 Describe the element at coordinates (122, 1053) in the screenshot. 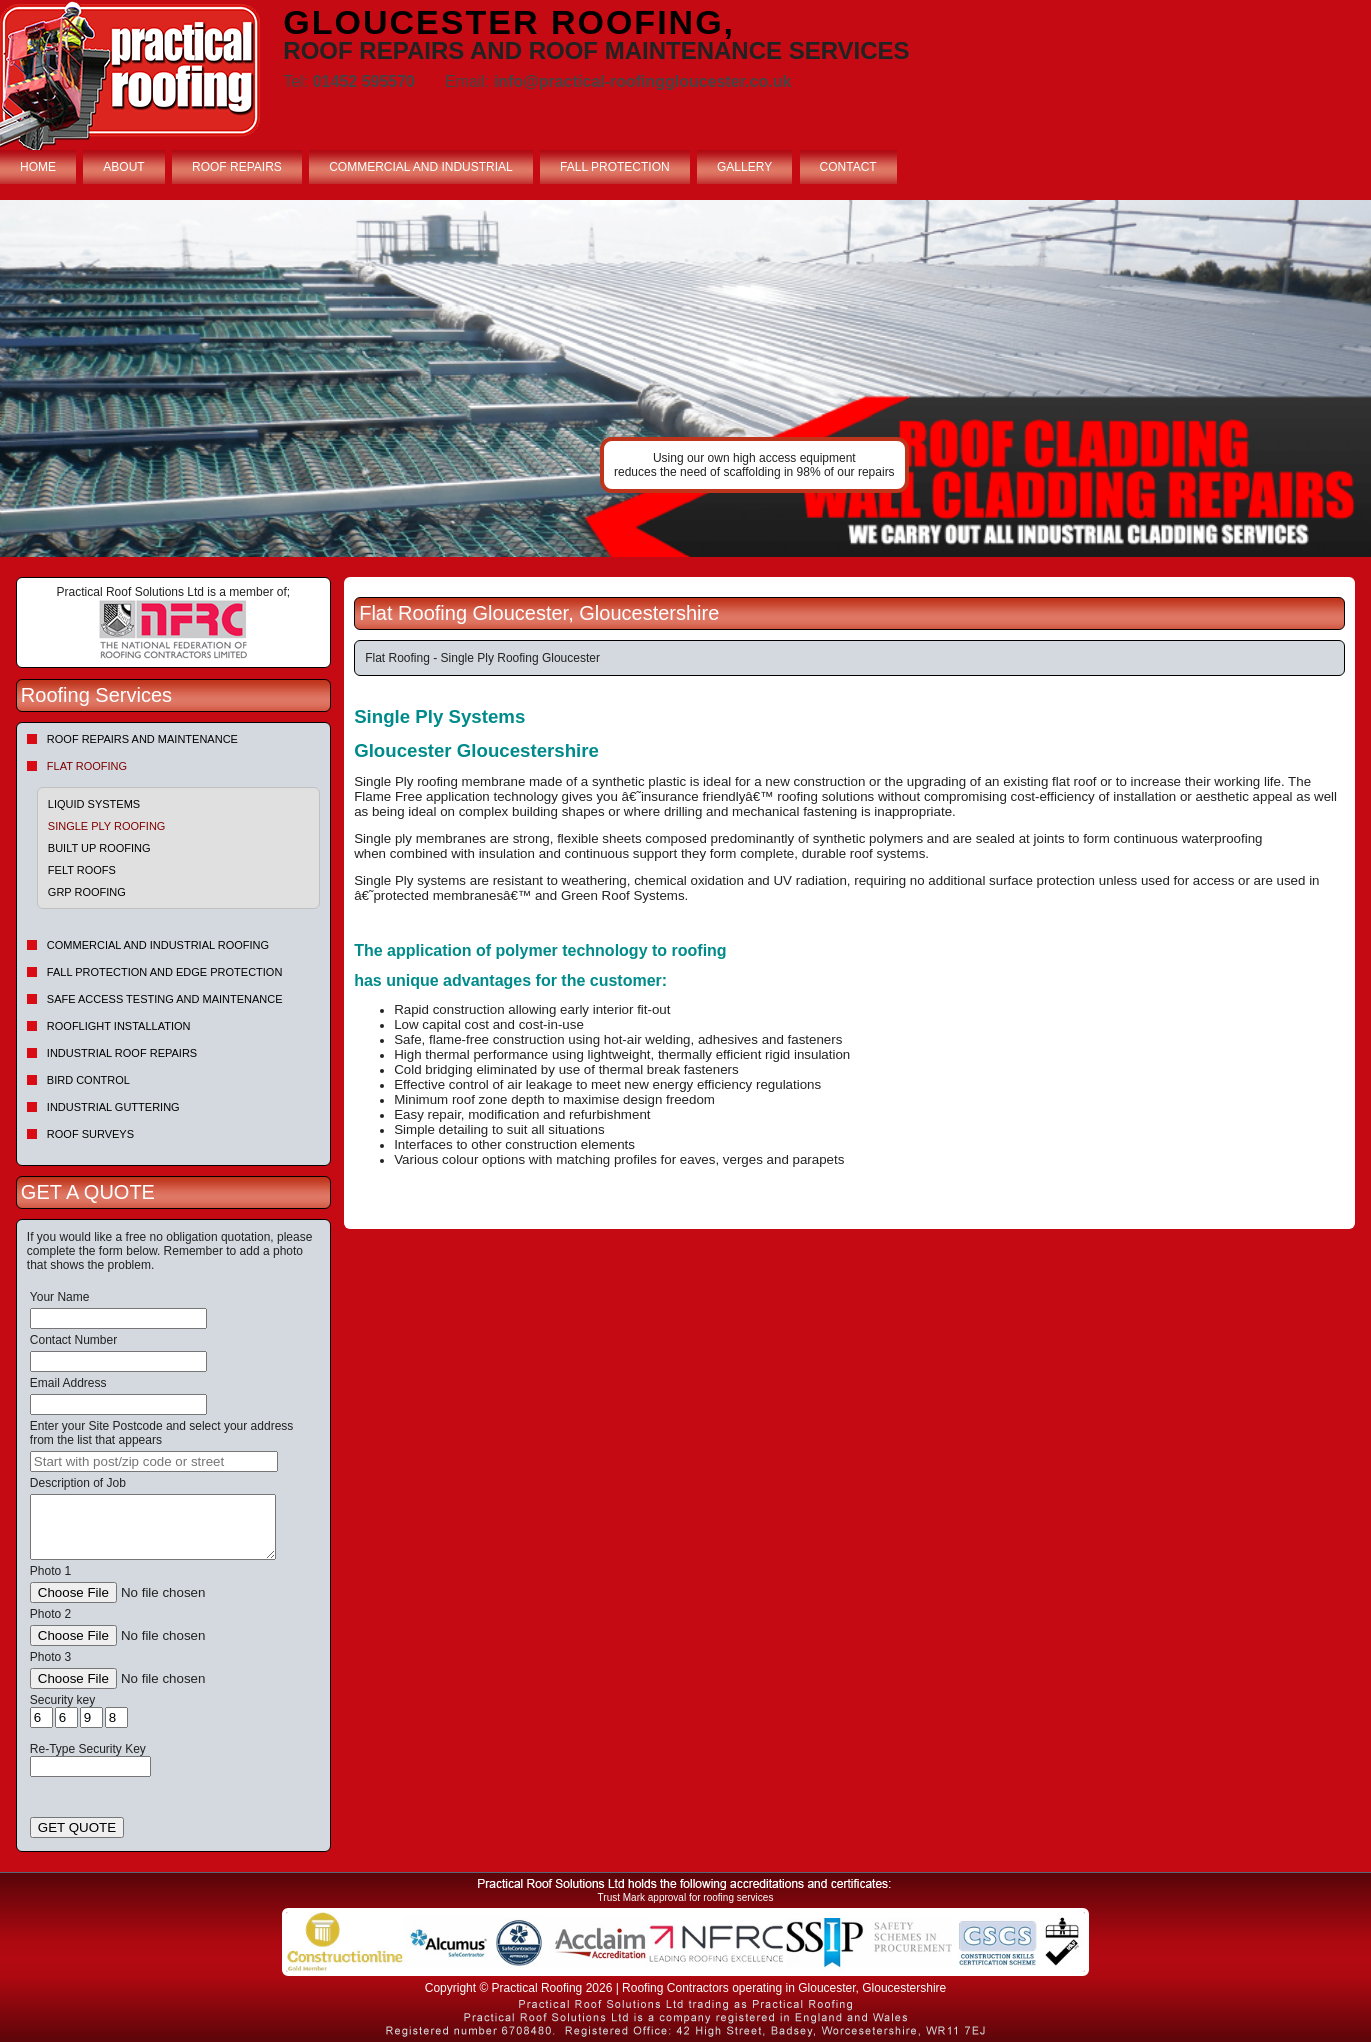

I see `Industrial Roof Repairs` at that location.